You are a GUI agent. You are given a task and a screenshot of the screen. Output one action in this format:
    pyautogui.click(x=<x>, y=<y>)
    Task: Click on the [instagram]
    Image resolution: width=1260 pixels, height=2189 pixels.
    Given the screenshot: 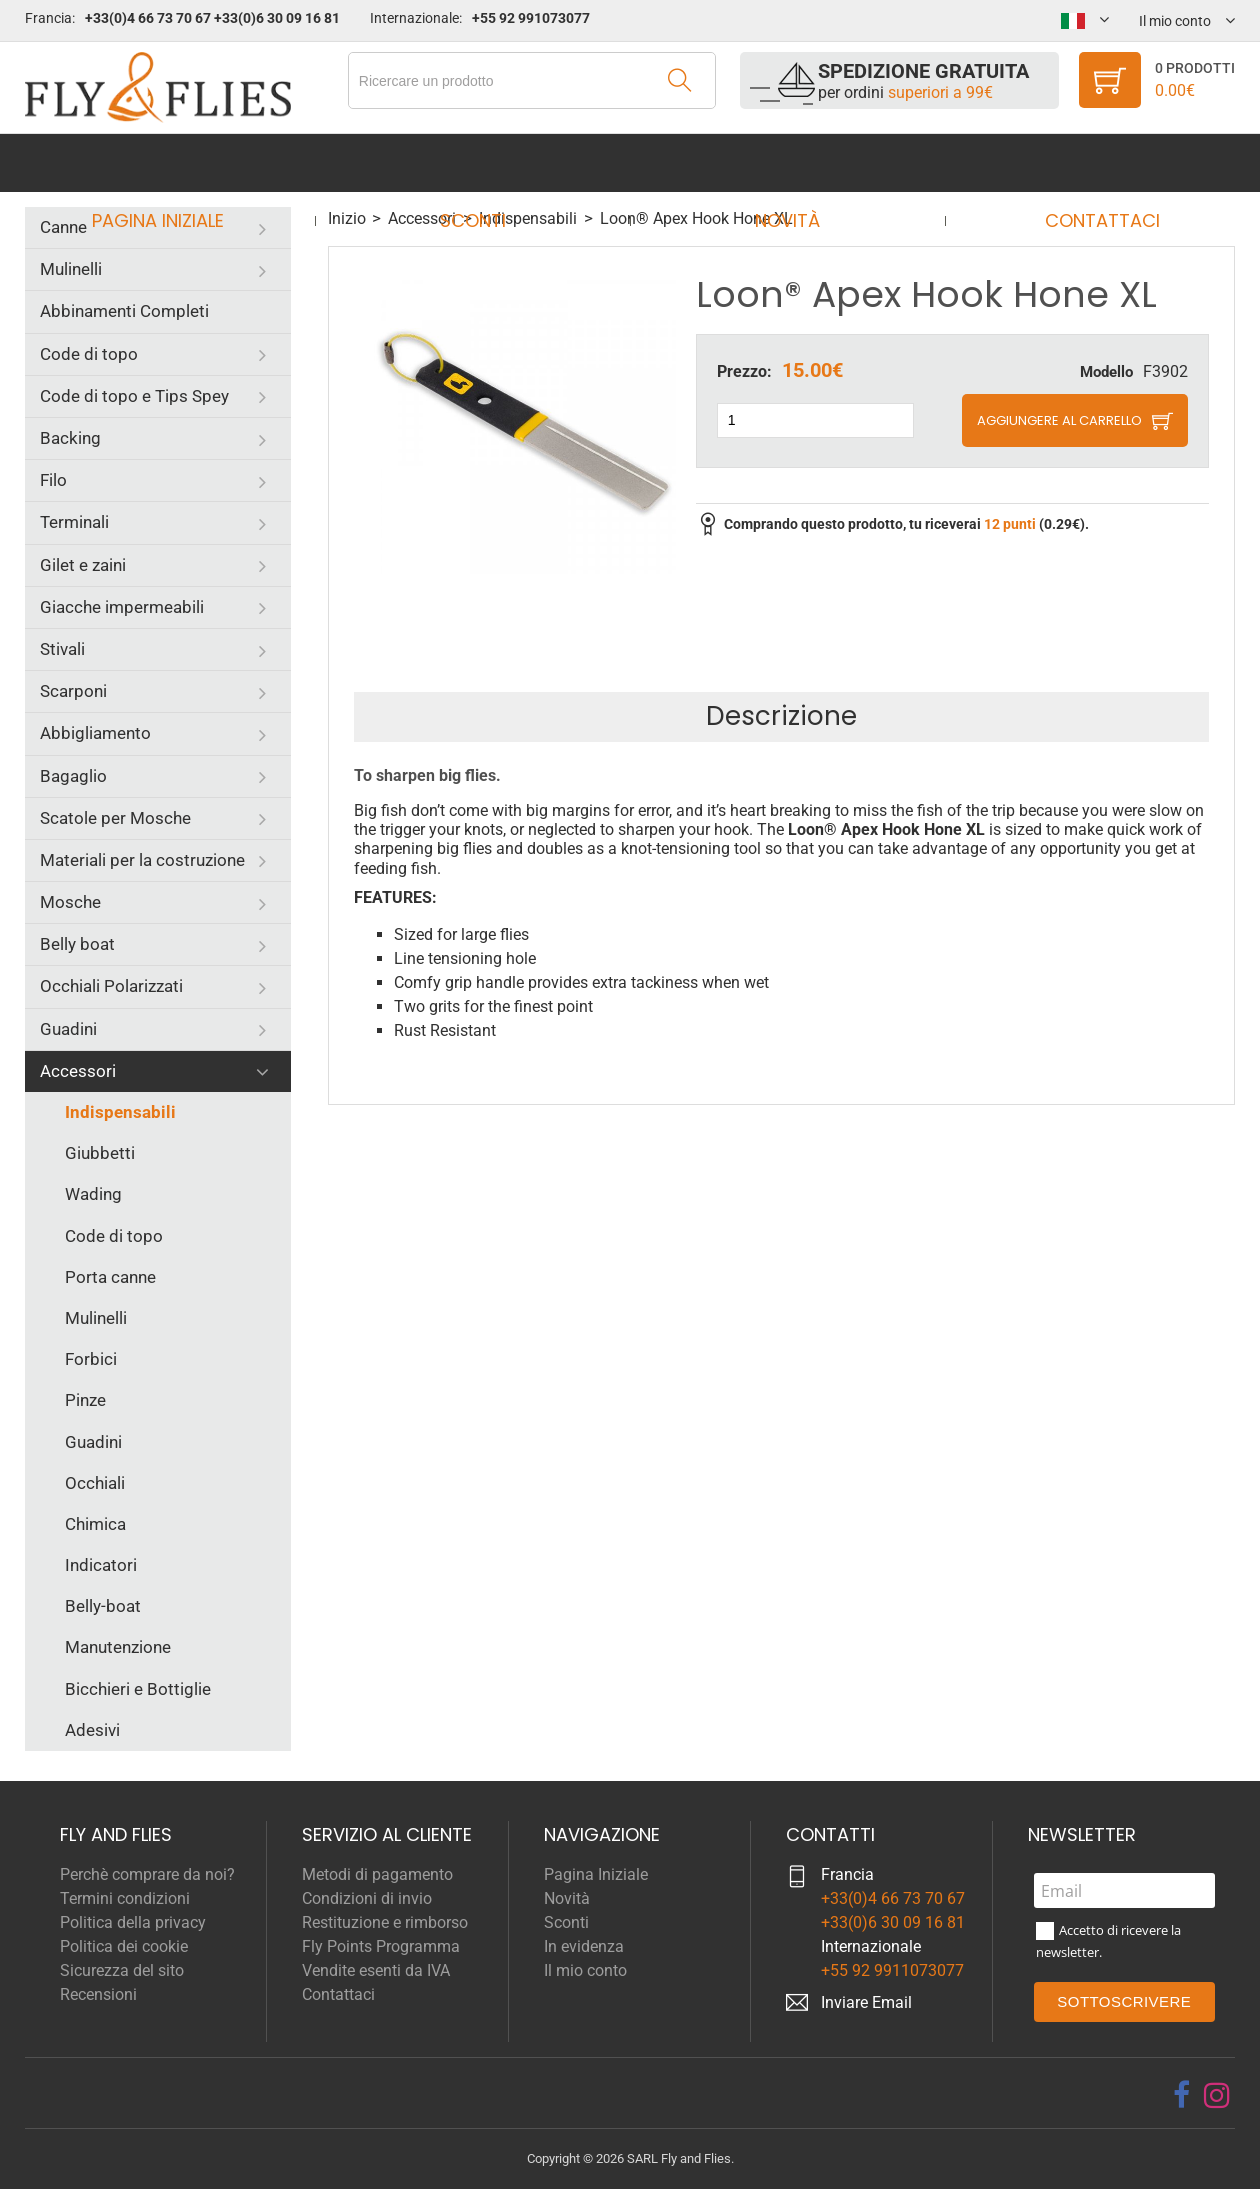 What is the action you would take?
    pyautogui.click(x=1217, y=2095)
    